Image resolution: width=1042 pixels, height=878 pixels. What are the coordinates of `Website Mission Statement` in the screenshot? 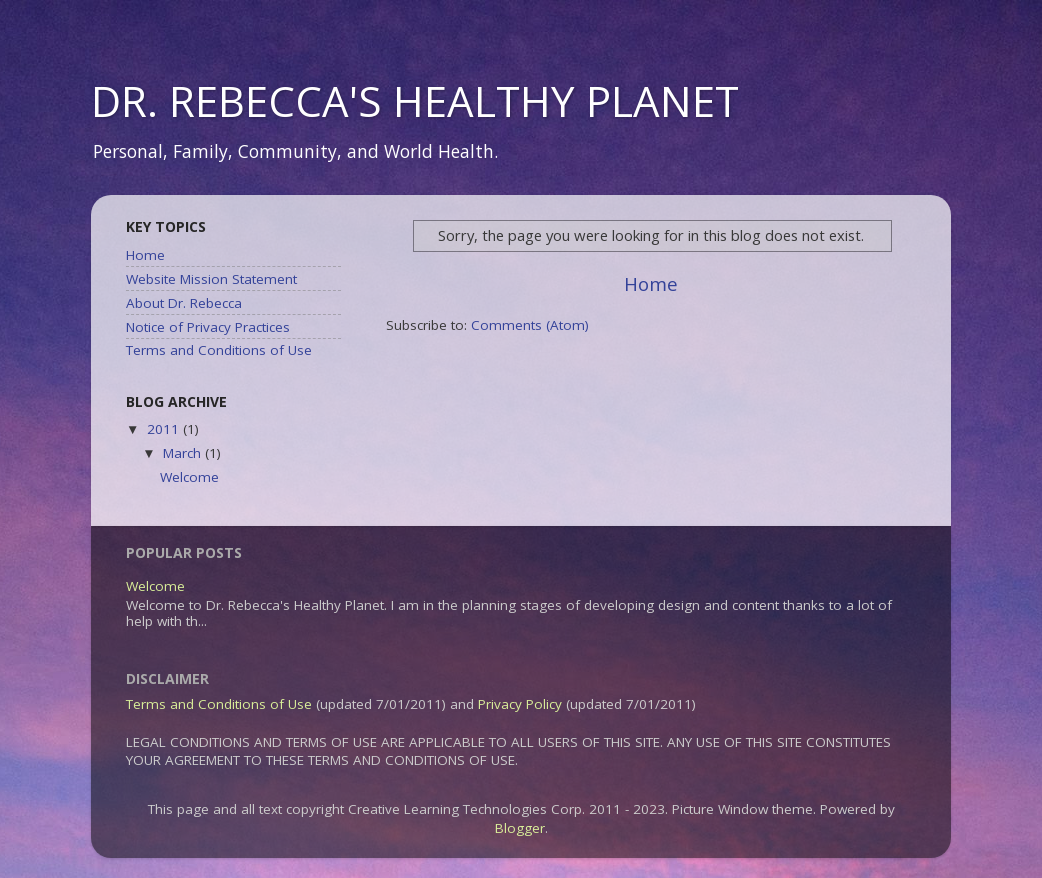 It's located at (211, 279).